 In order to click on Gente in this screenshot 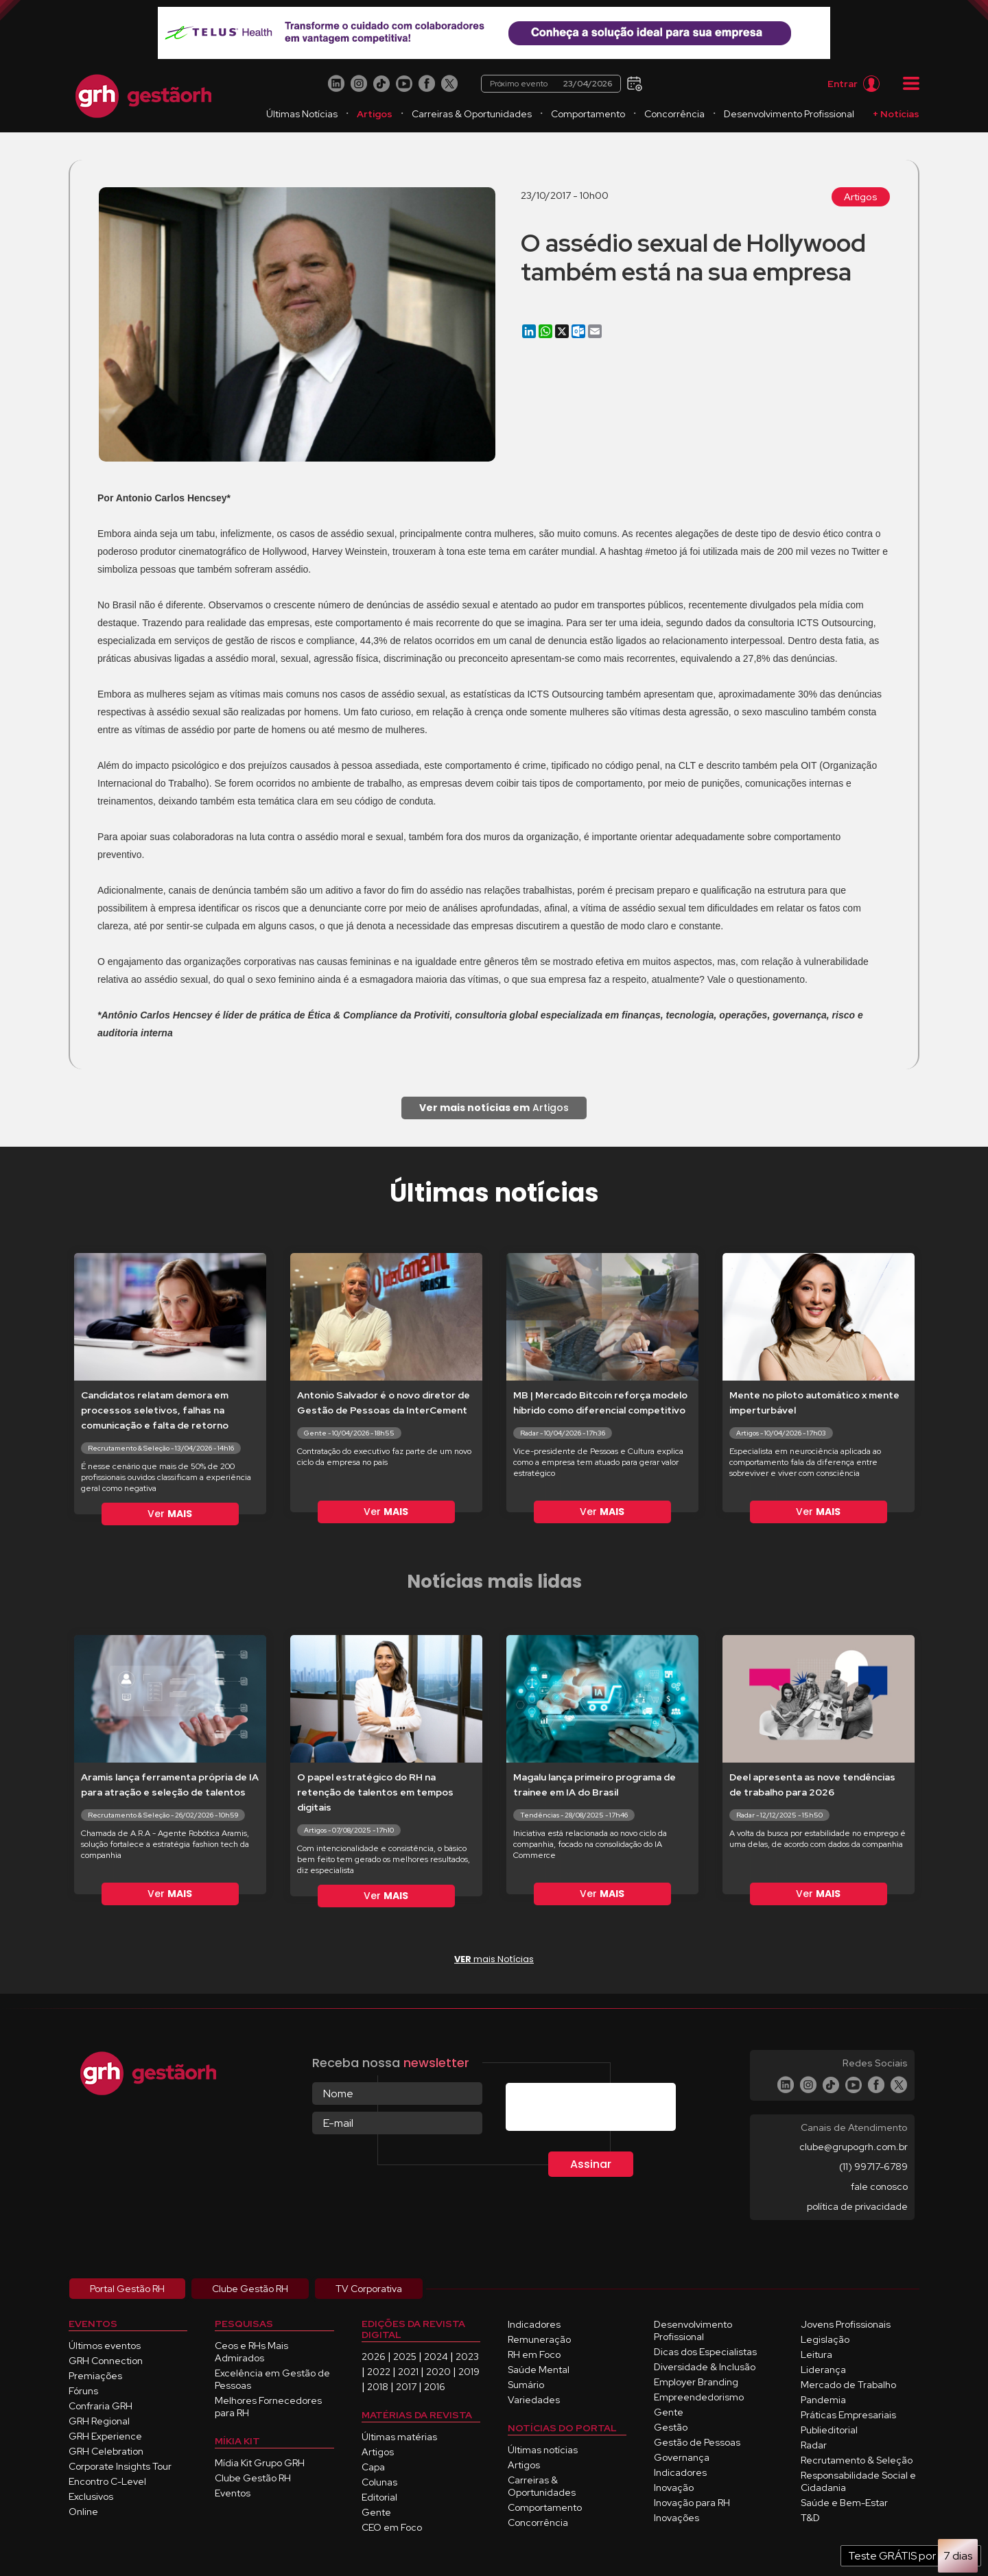, I will do `click(376, 2512)`.